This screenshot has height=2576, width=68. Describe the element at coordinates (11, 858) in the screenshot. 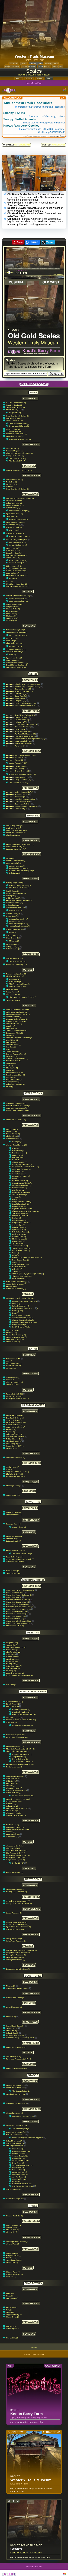

I see `La Tienda (2)` at that location.